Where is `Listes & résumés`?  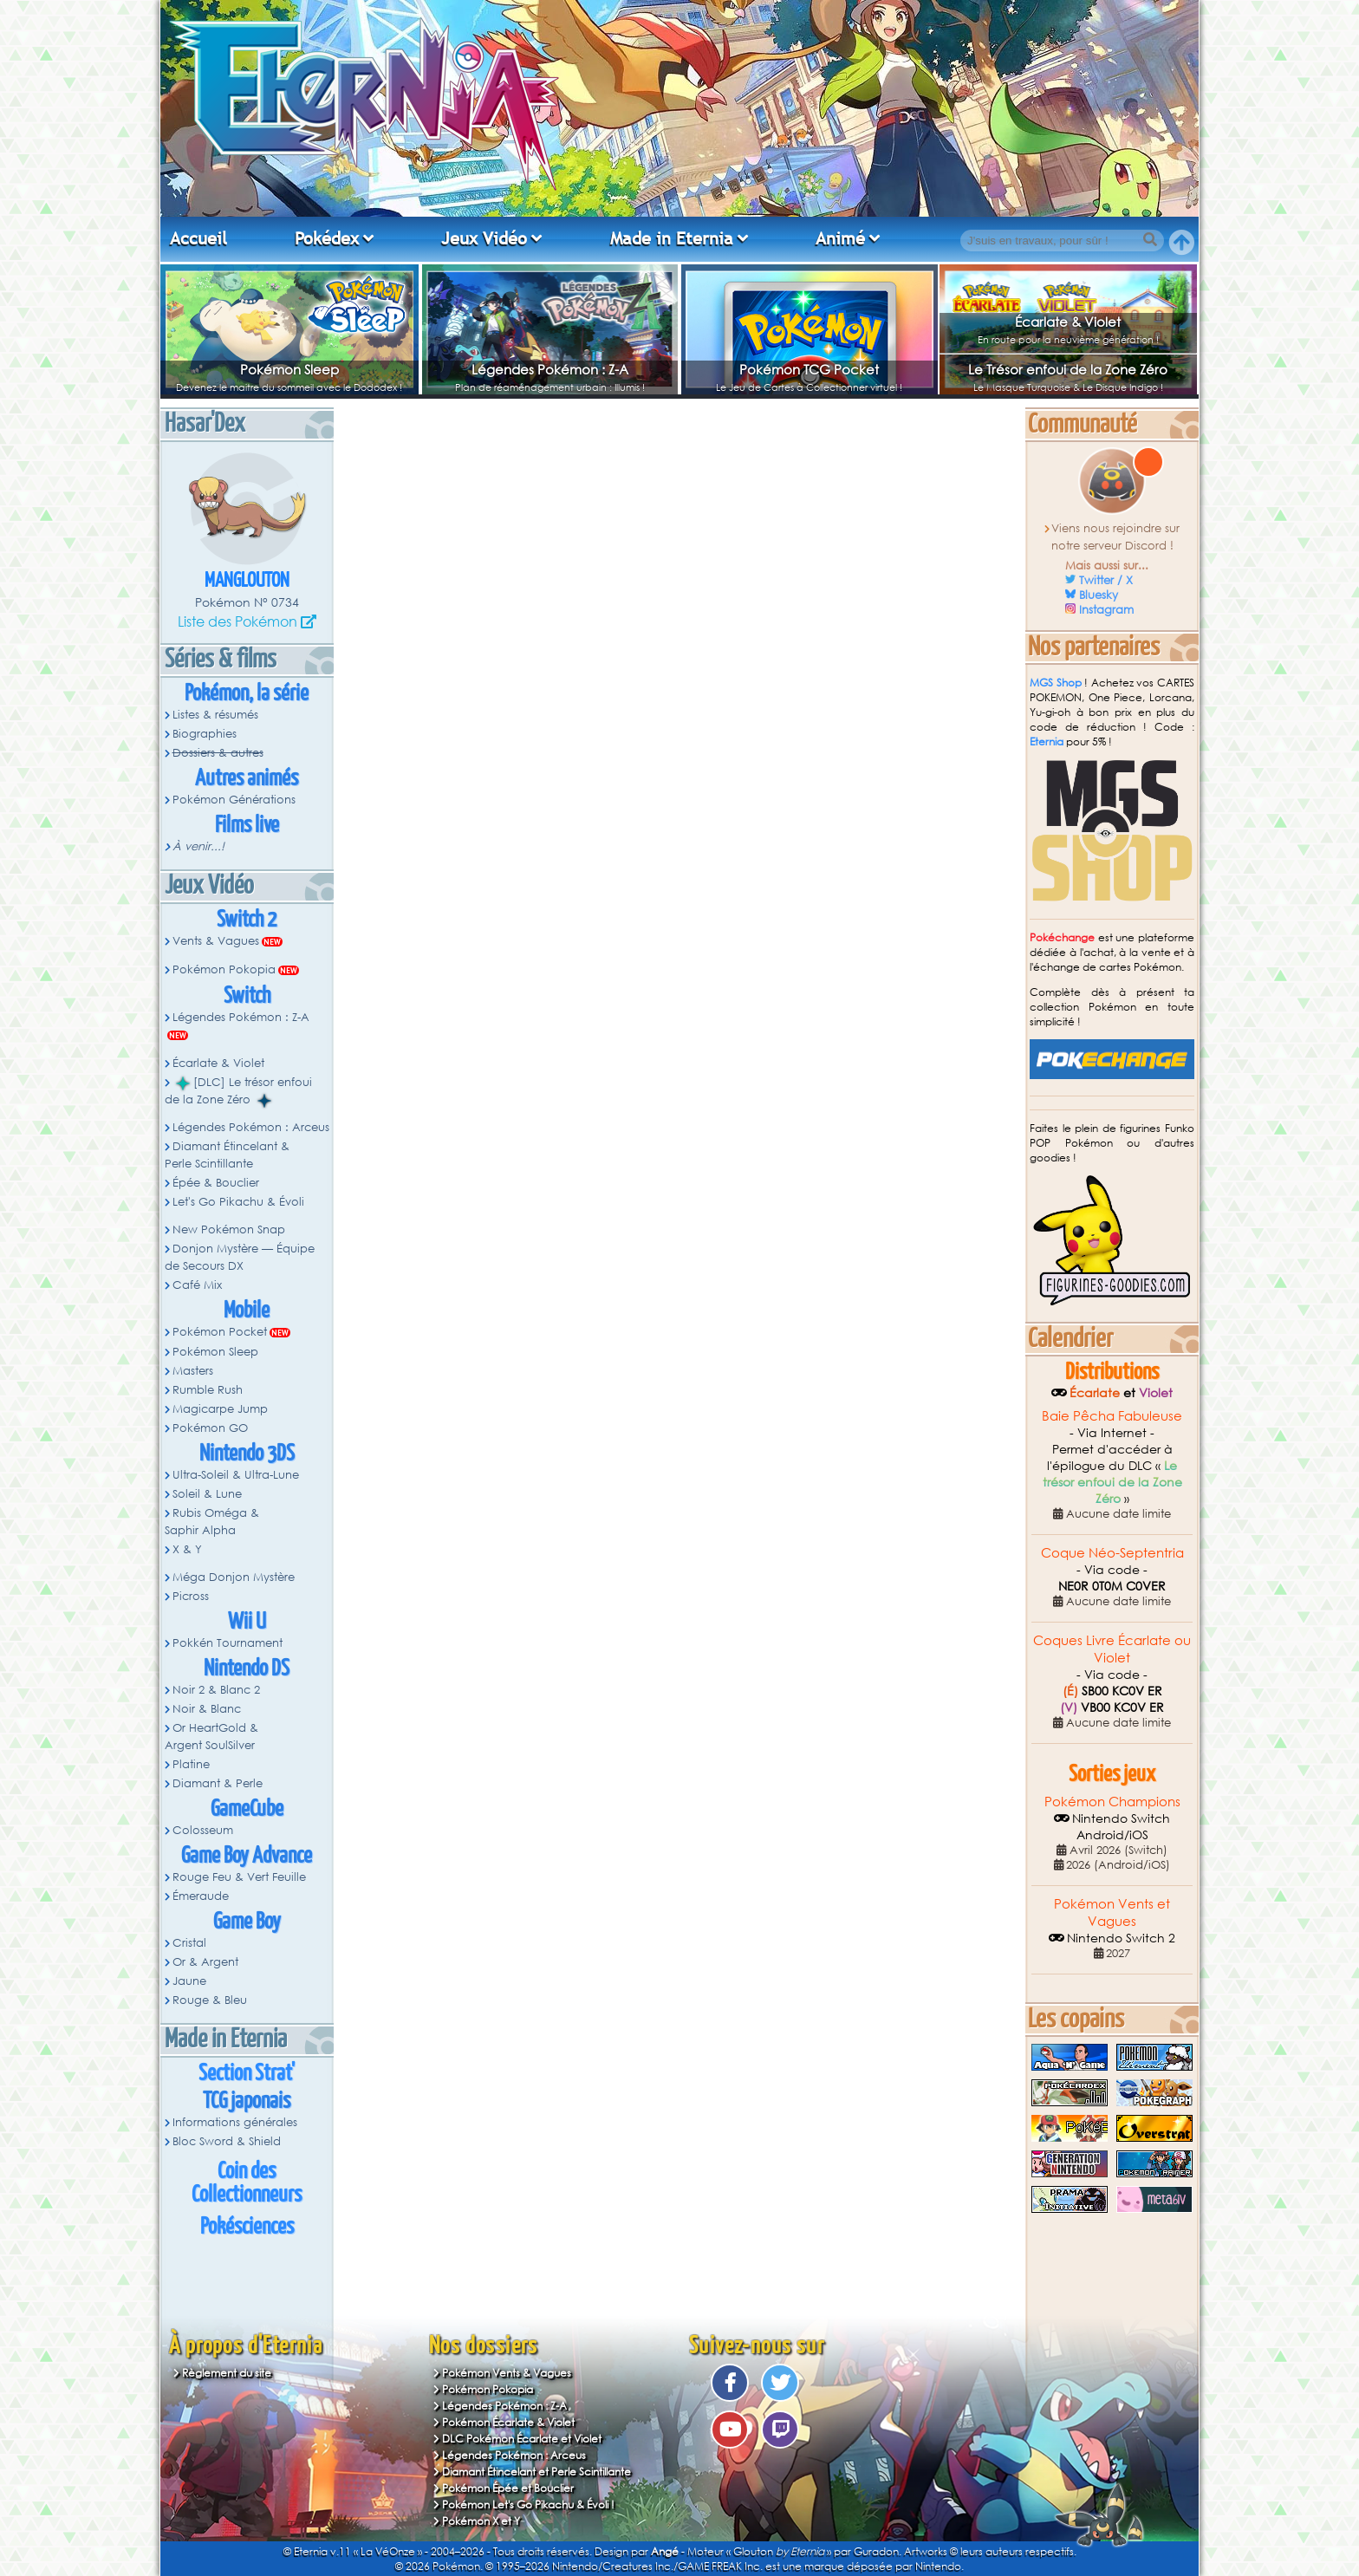
Listes & résumés is located at coordinates (215, 714).